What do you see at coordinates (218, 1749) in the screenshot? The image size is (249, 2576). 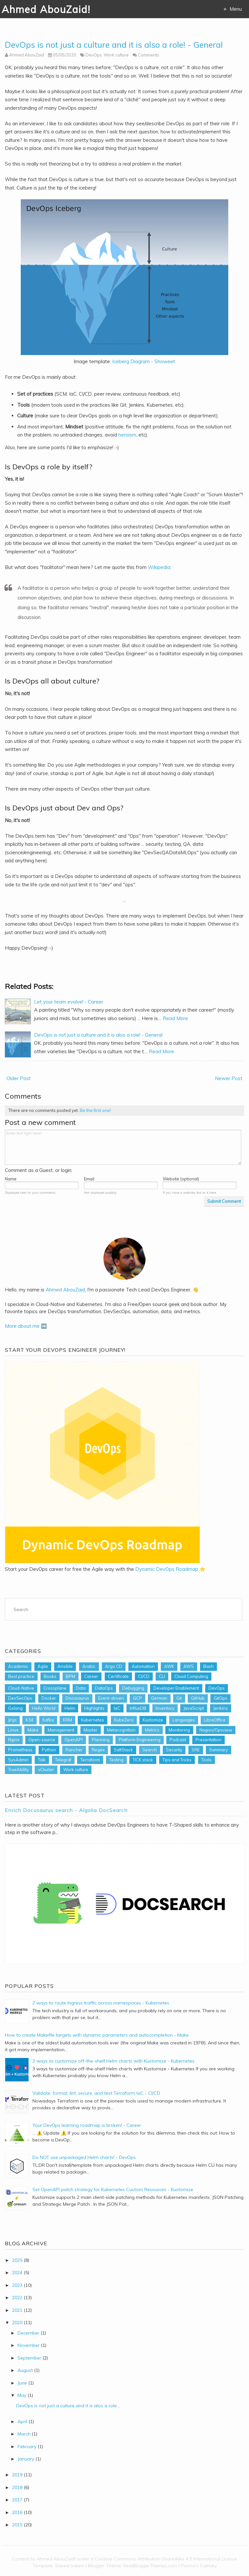 I see `Summary` at bounding box center [218, 1749].